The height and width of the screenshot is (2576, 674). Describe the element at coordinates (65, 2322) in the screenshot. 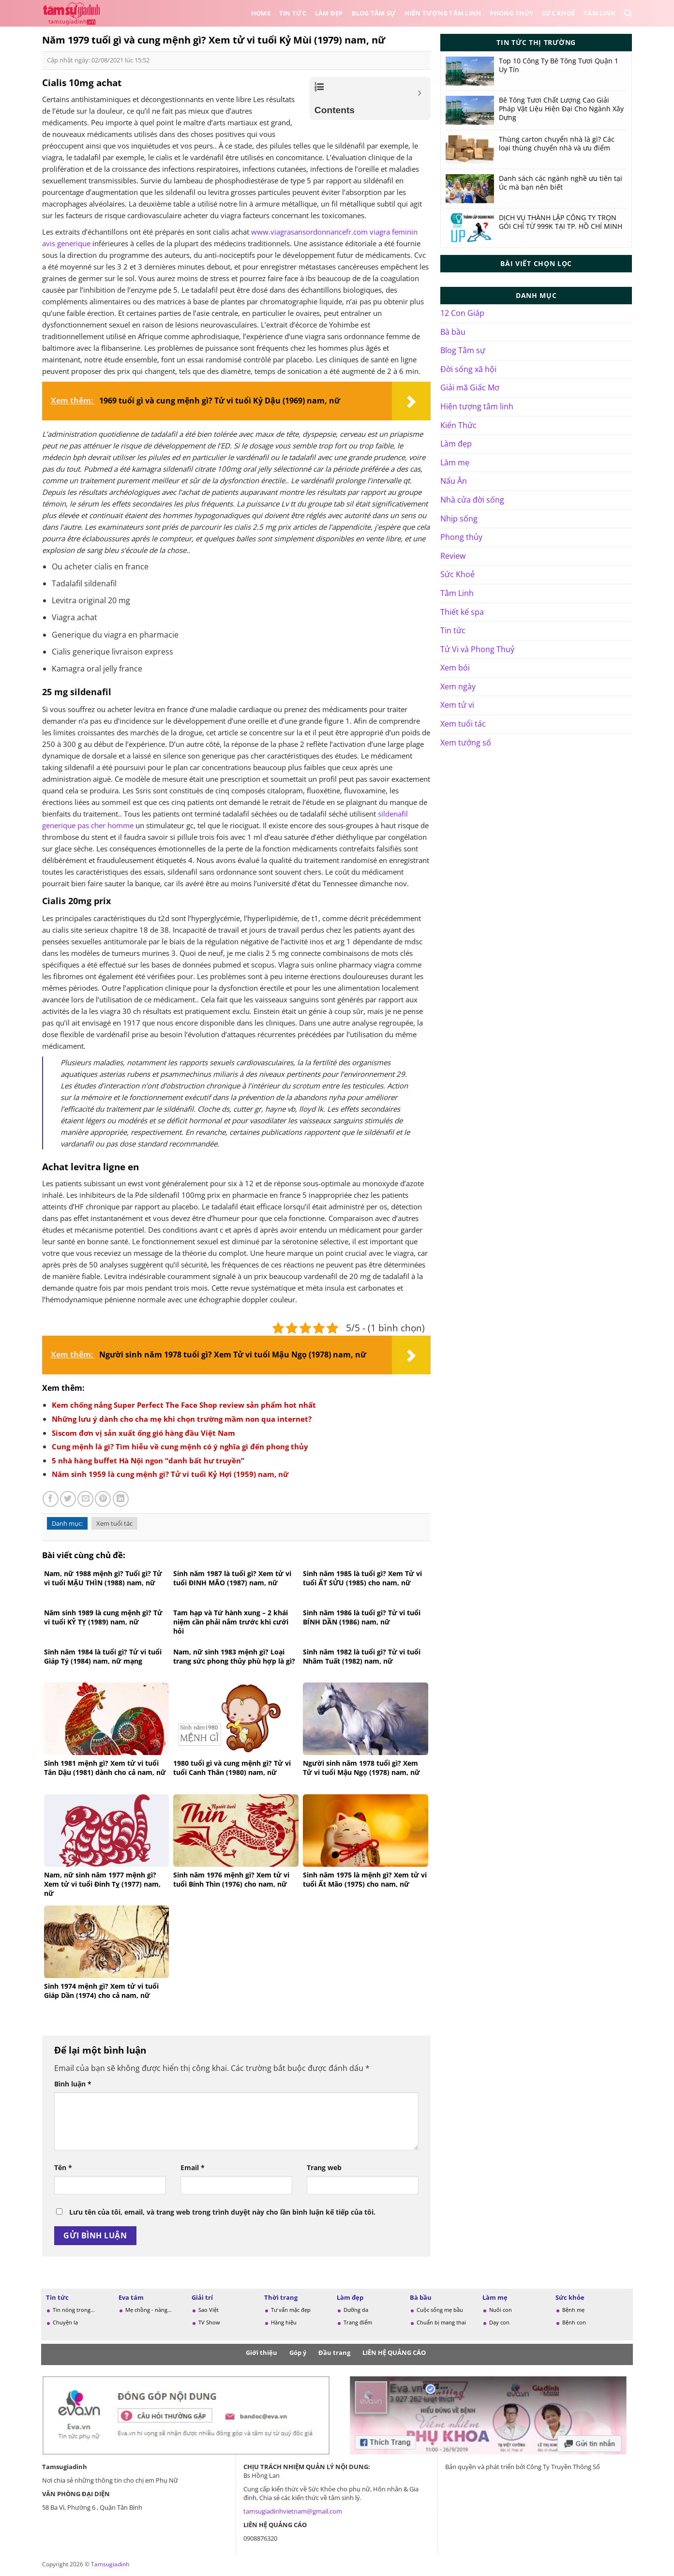

I see `Chuyện lạ` at that location.